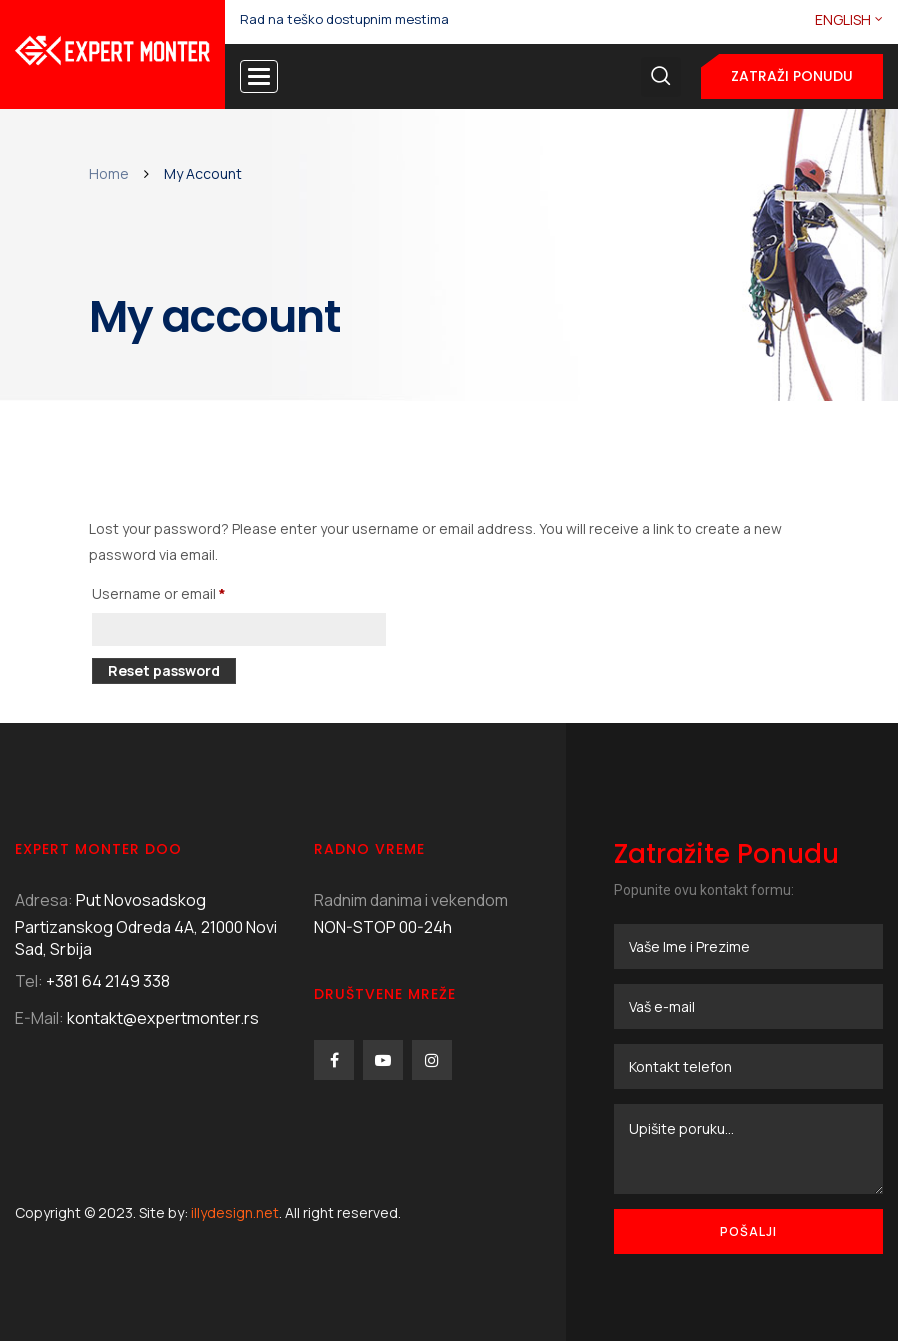 This screenshot has height=1341, width=898. What do you see at coordinates (164, 670) in the screenshot?
I see `Reset password` at bounding box center [164, 670].